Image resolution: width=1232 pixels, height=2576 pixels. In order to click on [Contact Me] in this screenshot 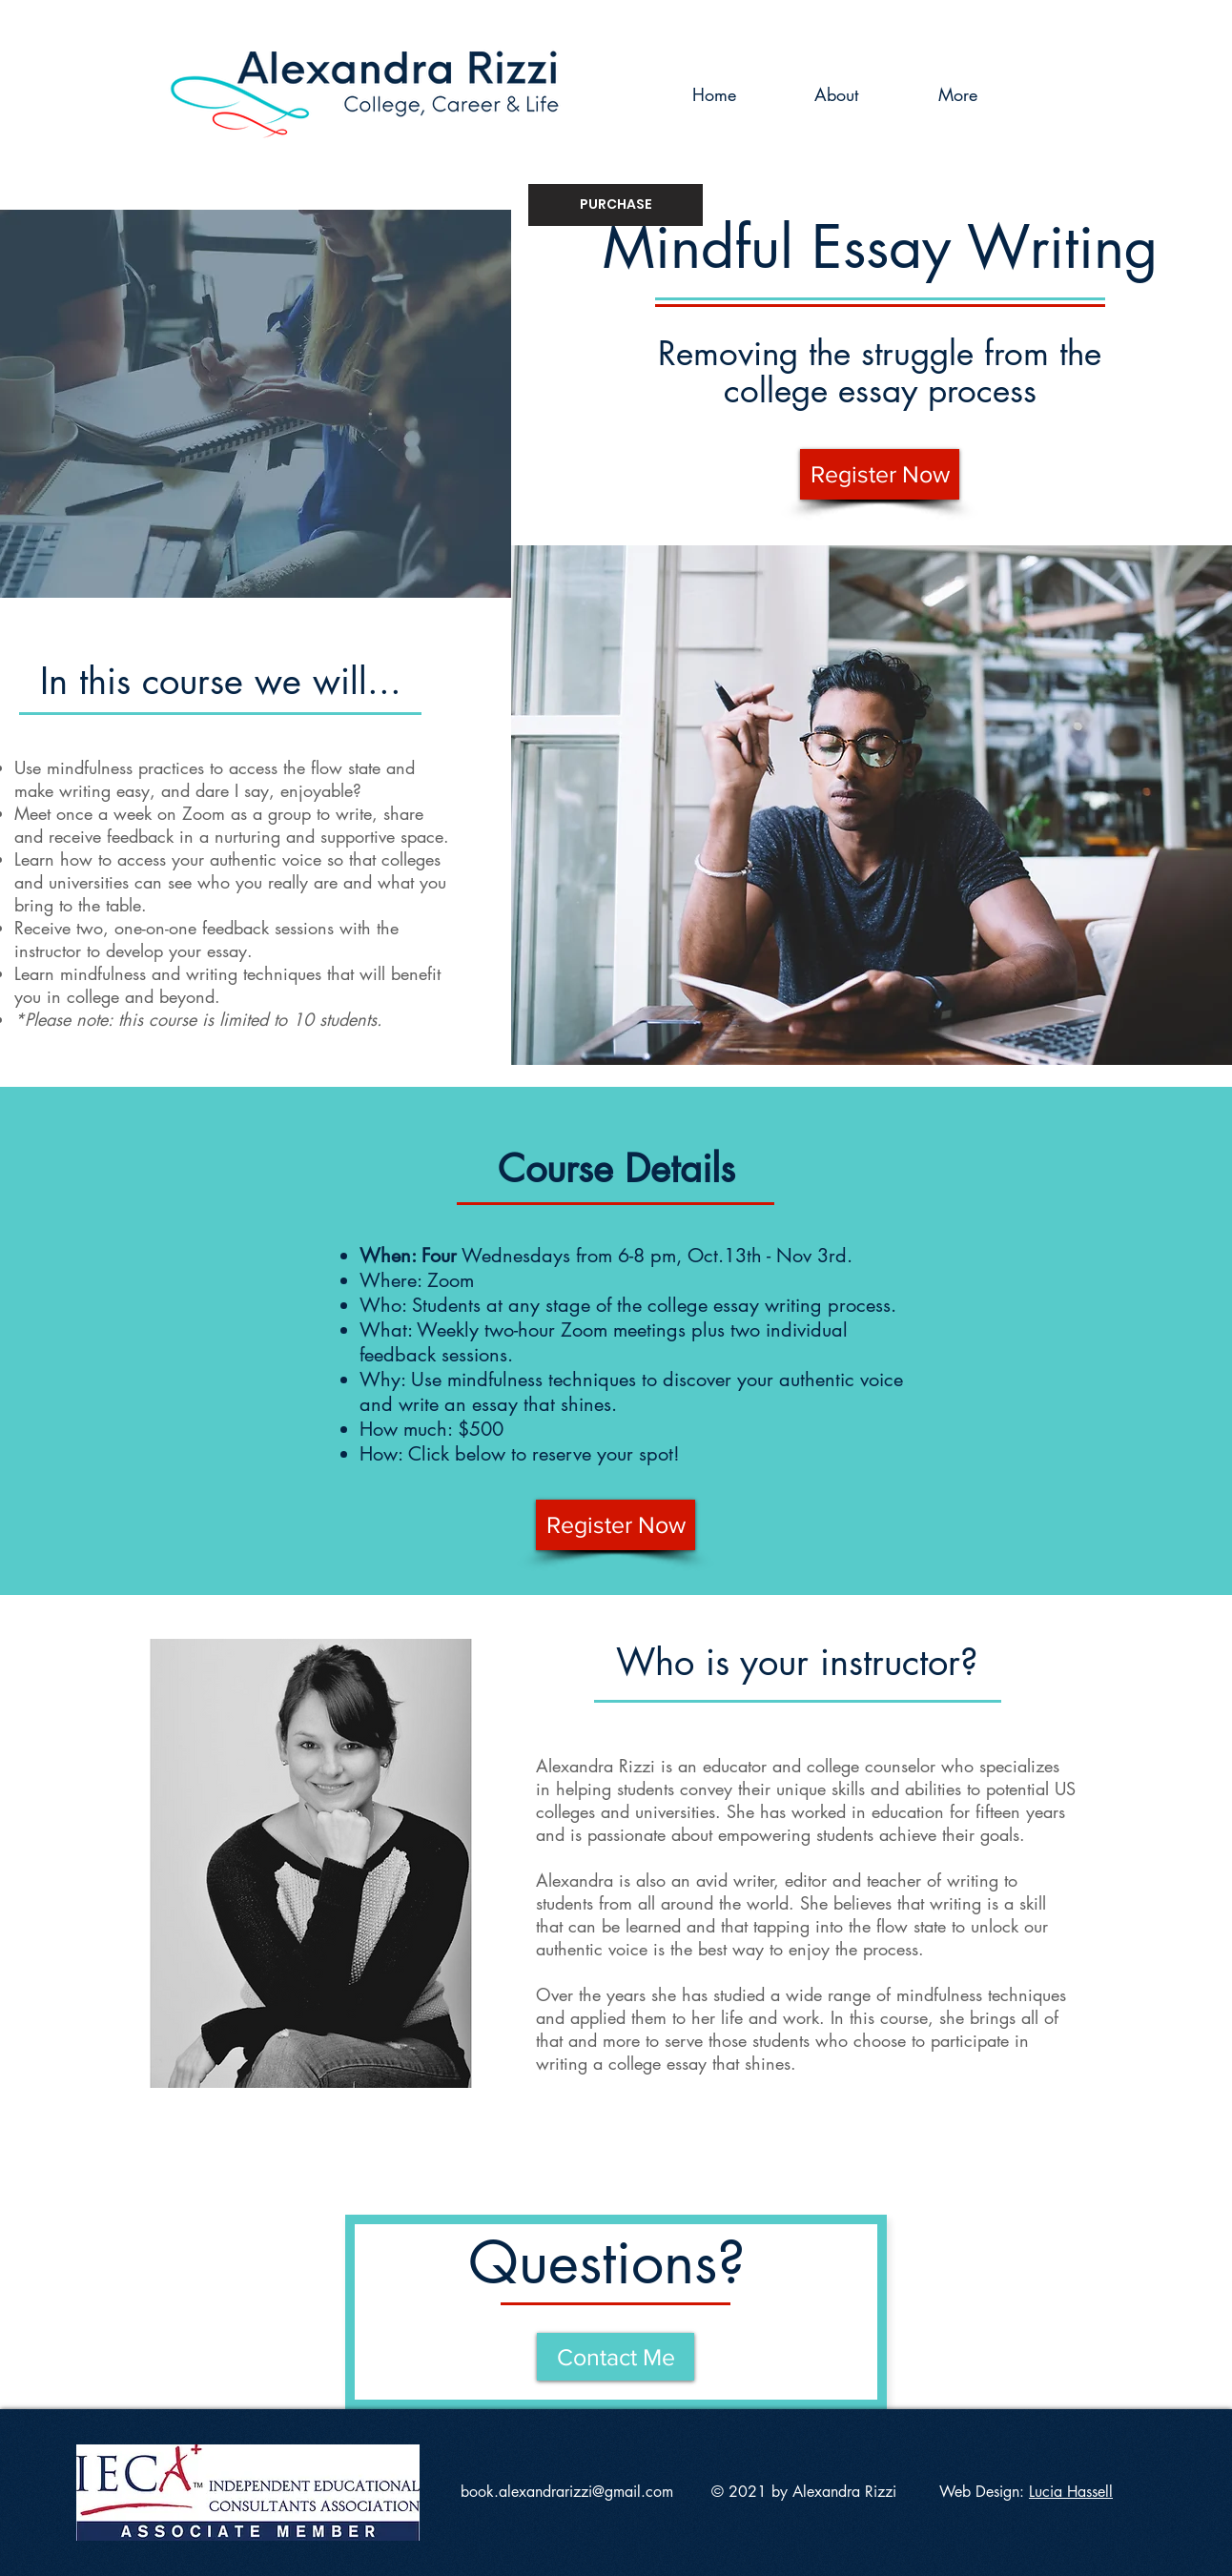, I will do `click(615, 2357)`.